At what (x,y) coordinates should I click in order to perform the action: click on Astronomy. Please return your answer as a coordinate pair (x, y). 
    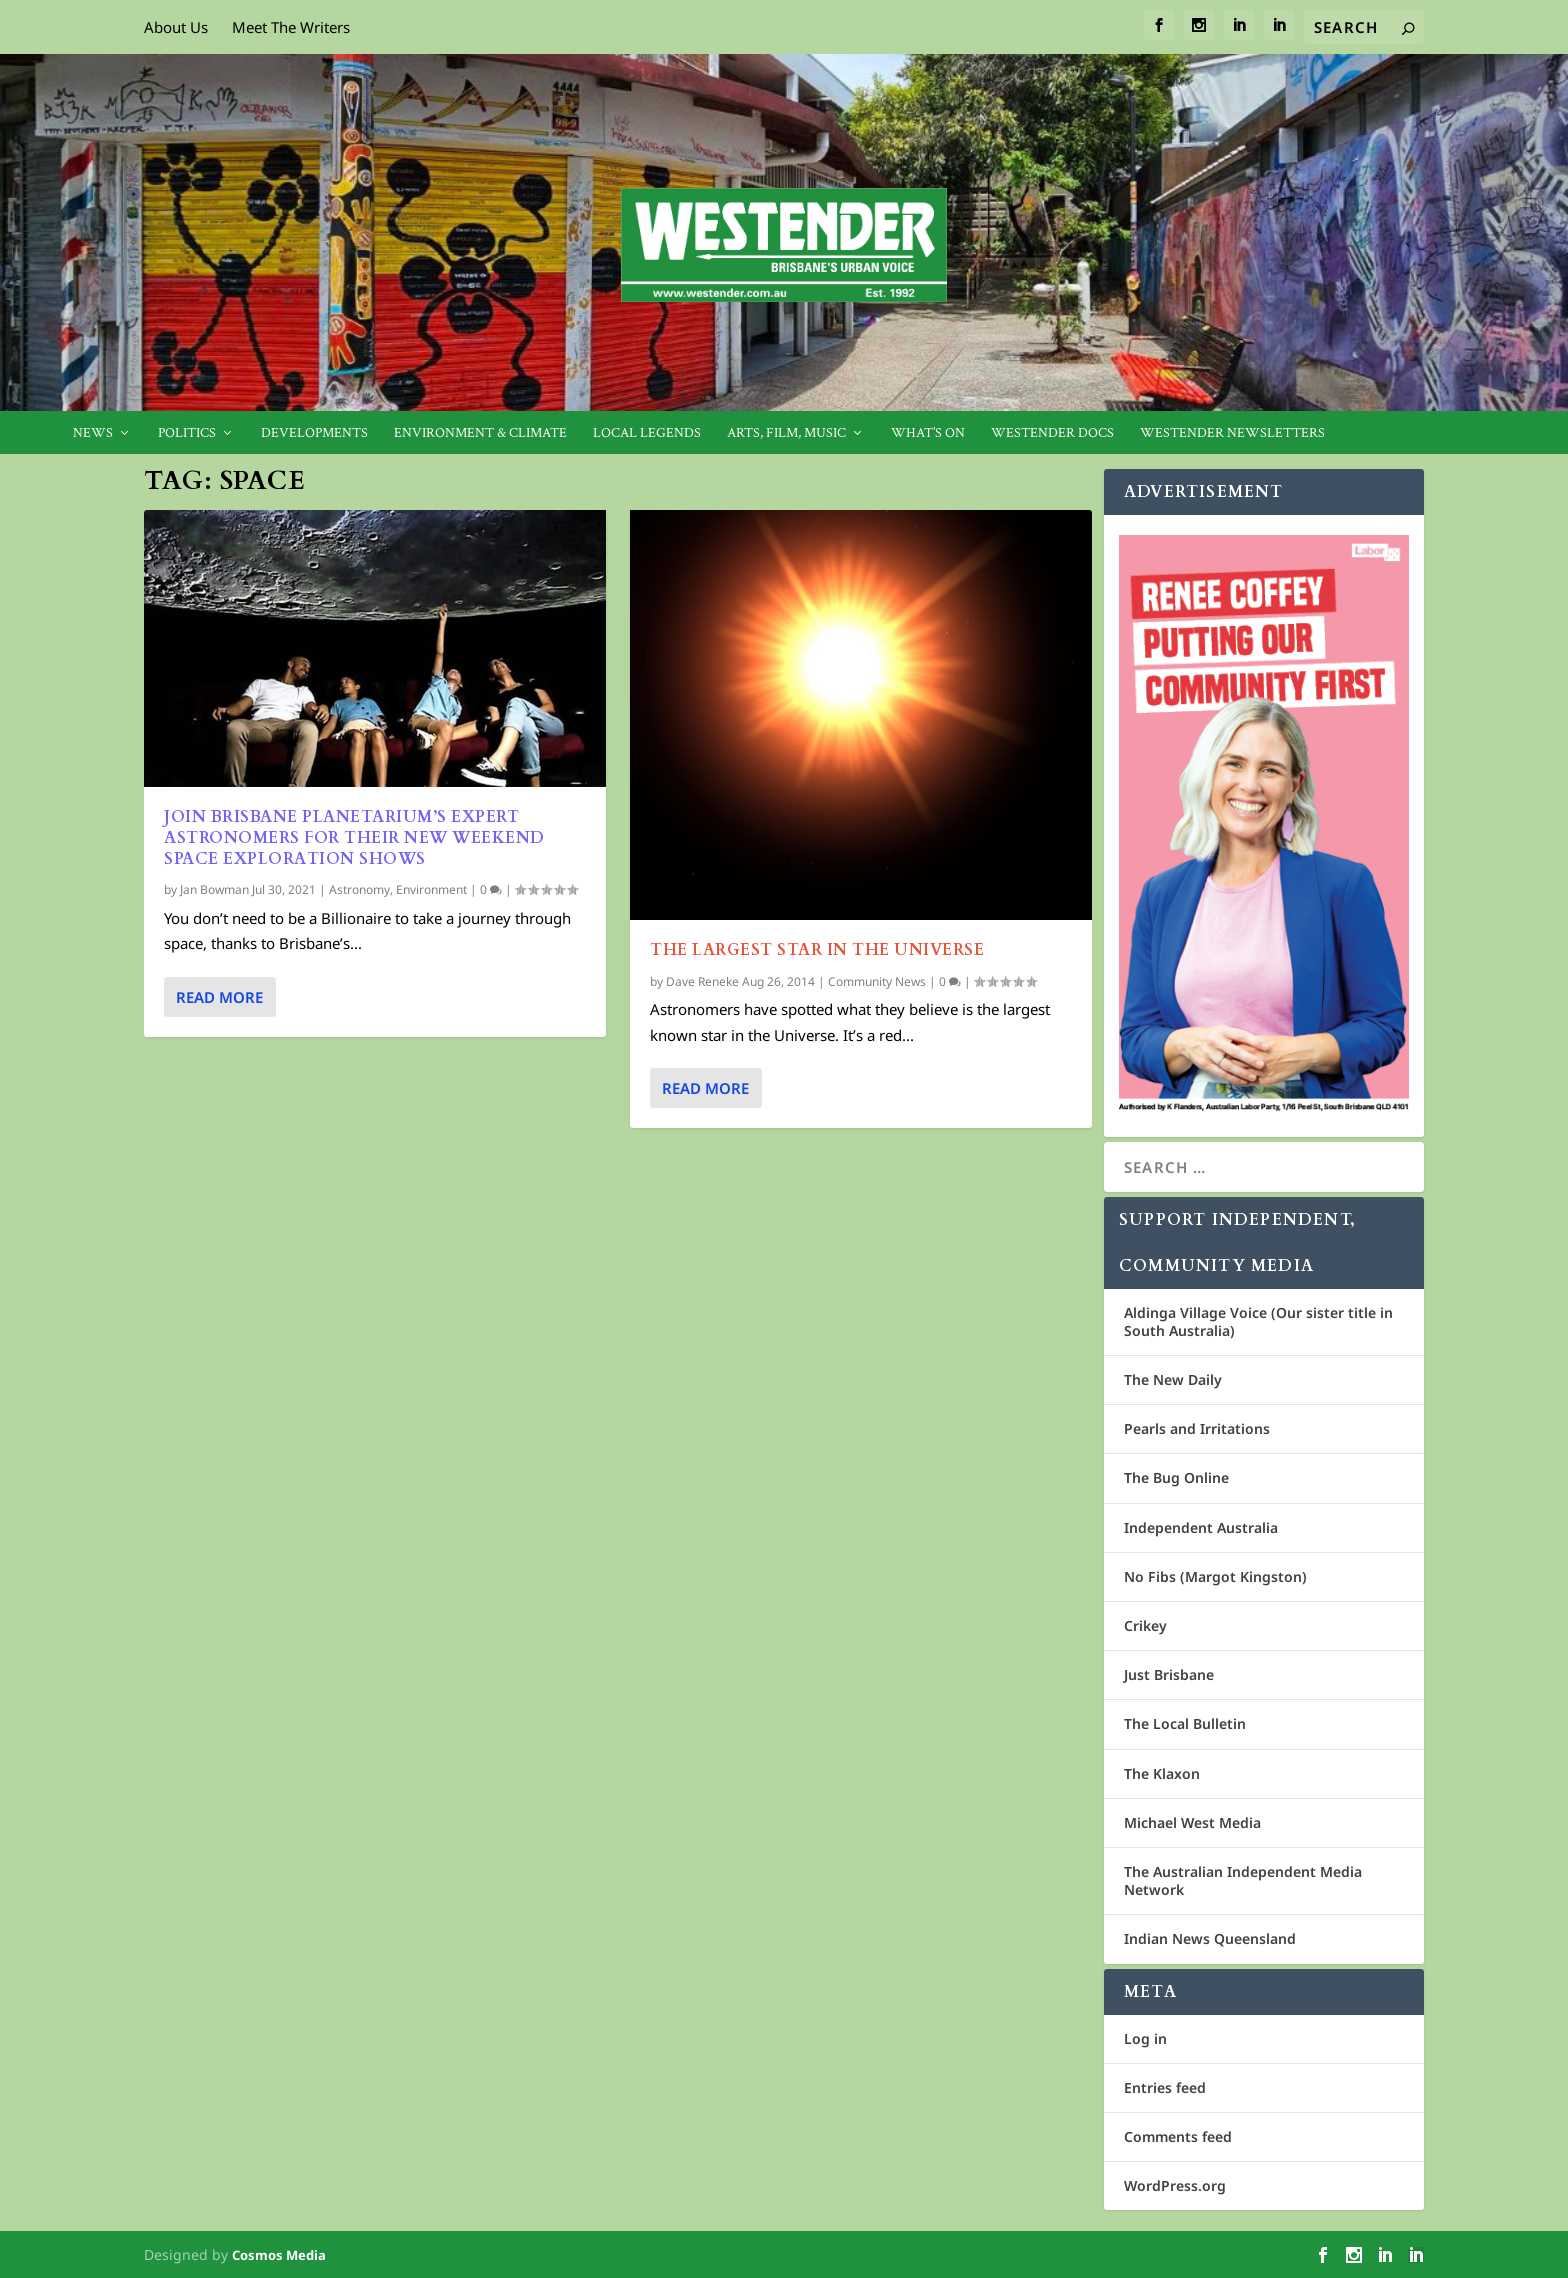
    Looking at the image, I should click on (359, 889).